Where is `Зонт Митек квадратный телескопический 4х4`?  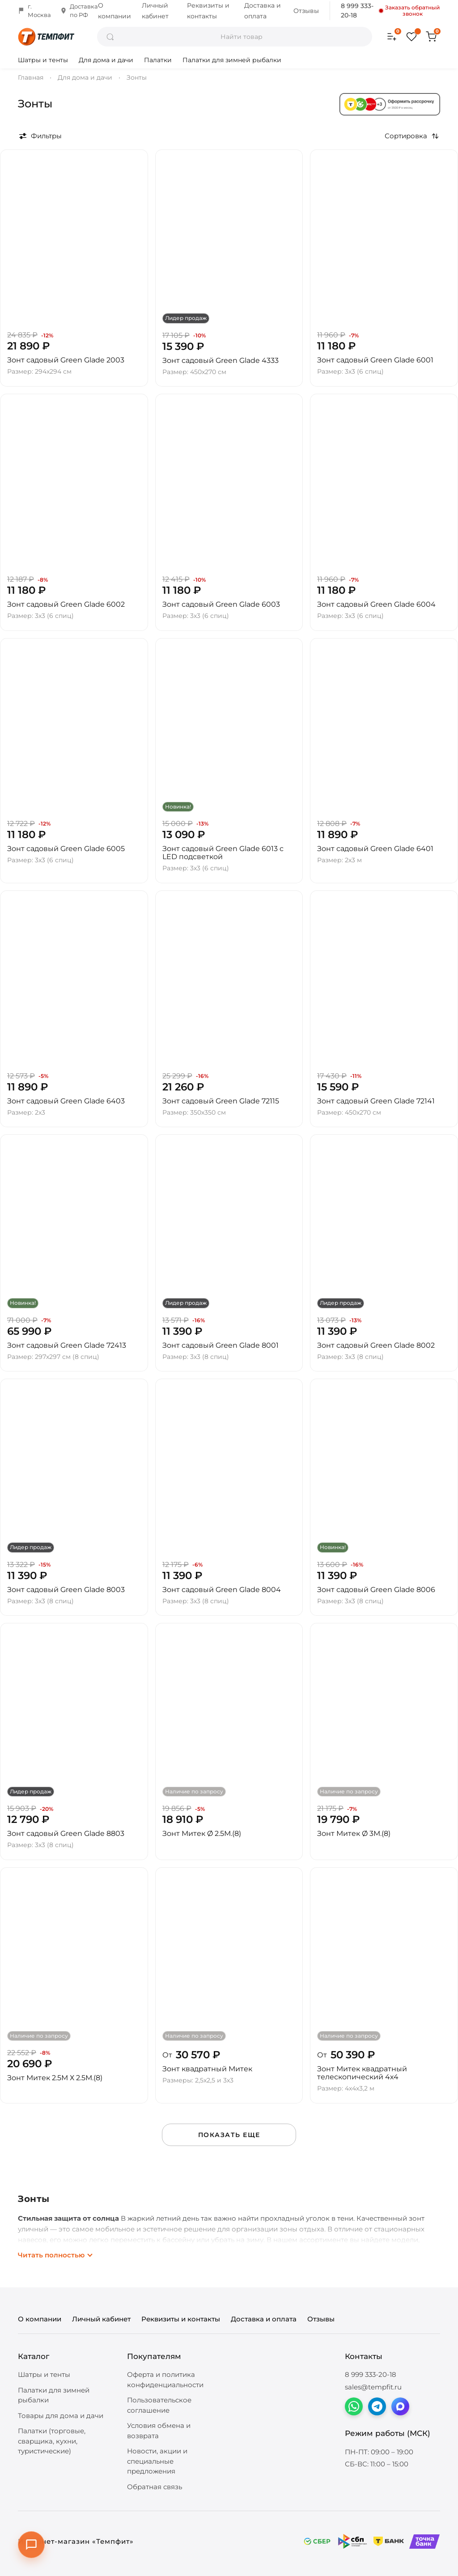
Зонт Митек квадратный телескопический 4х4 is located at coordinates (362, 2073).